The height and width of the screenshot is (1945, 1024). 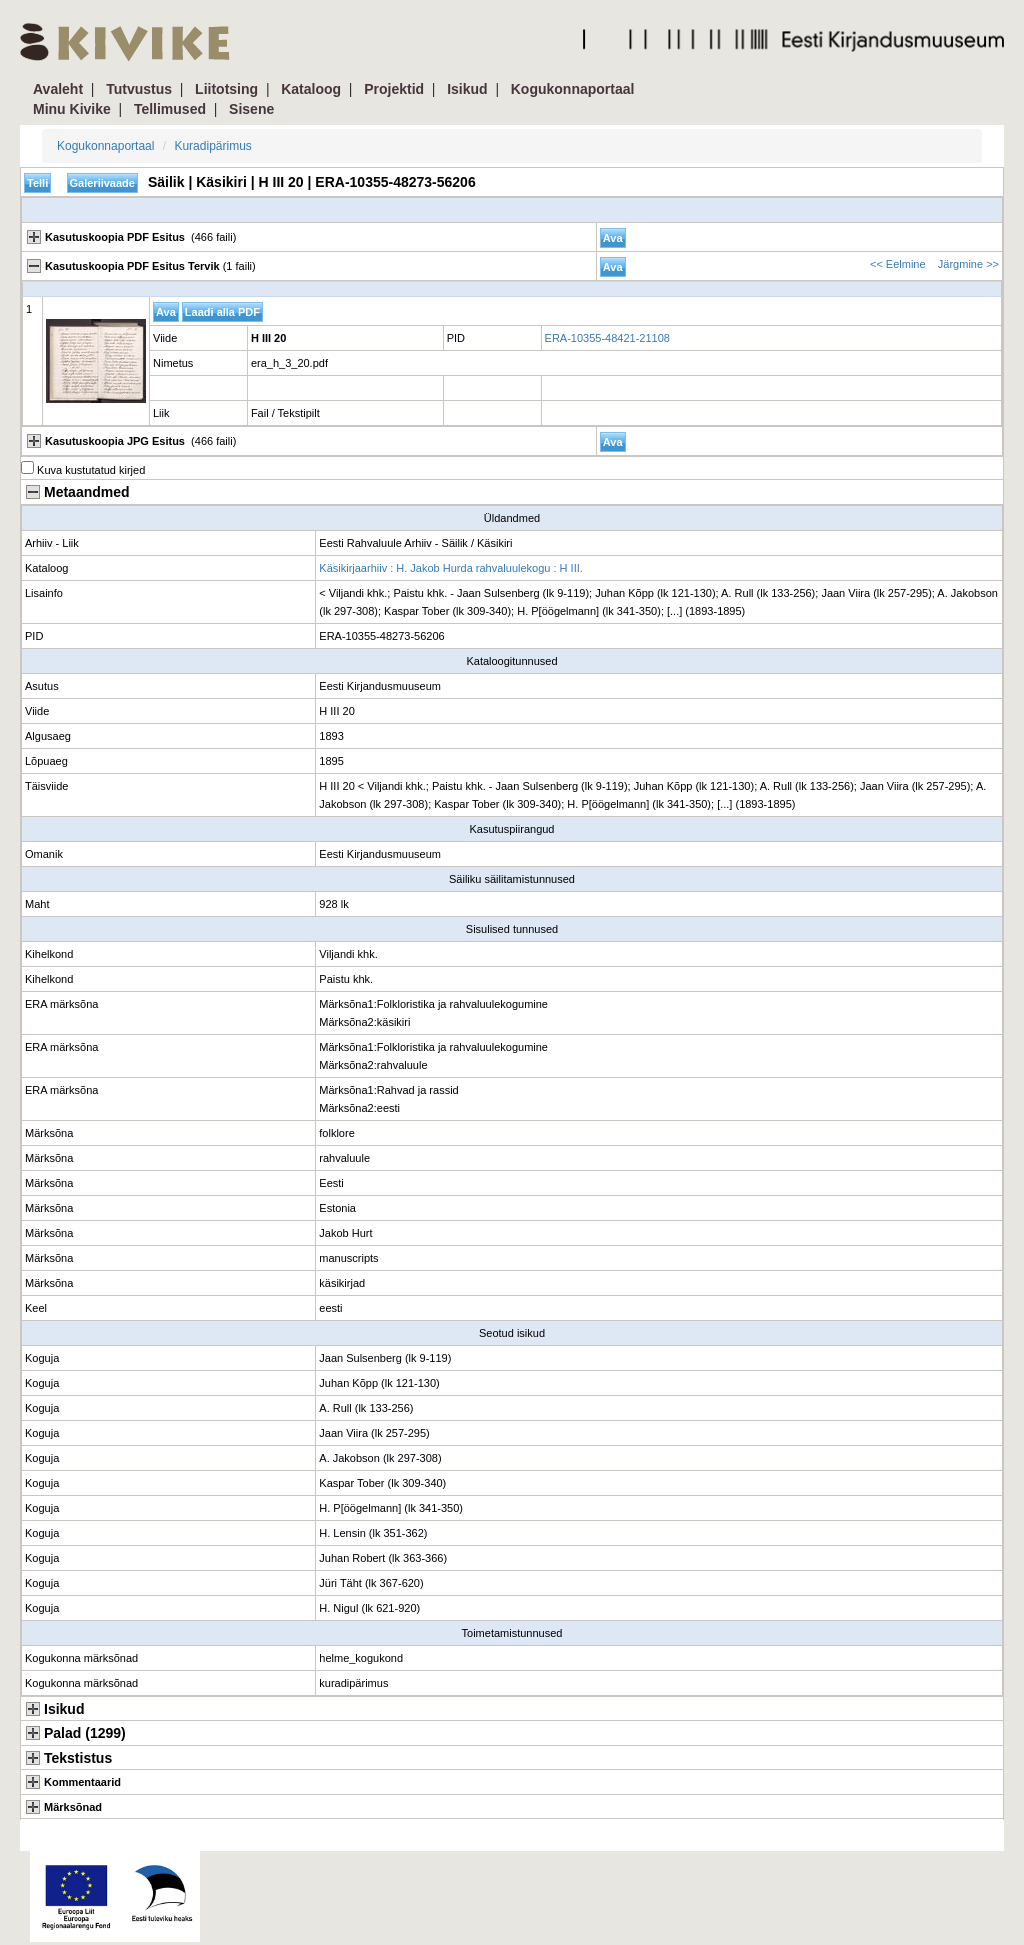 What do you see at coordinates (139, 89) in the screenshot?
I see `Tutvustus` at bounding box center [139, 89].